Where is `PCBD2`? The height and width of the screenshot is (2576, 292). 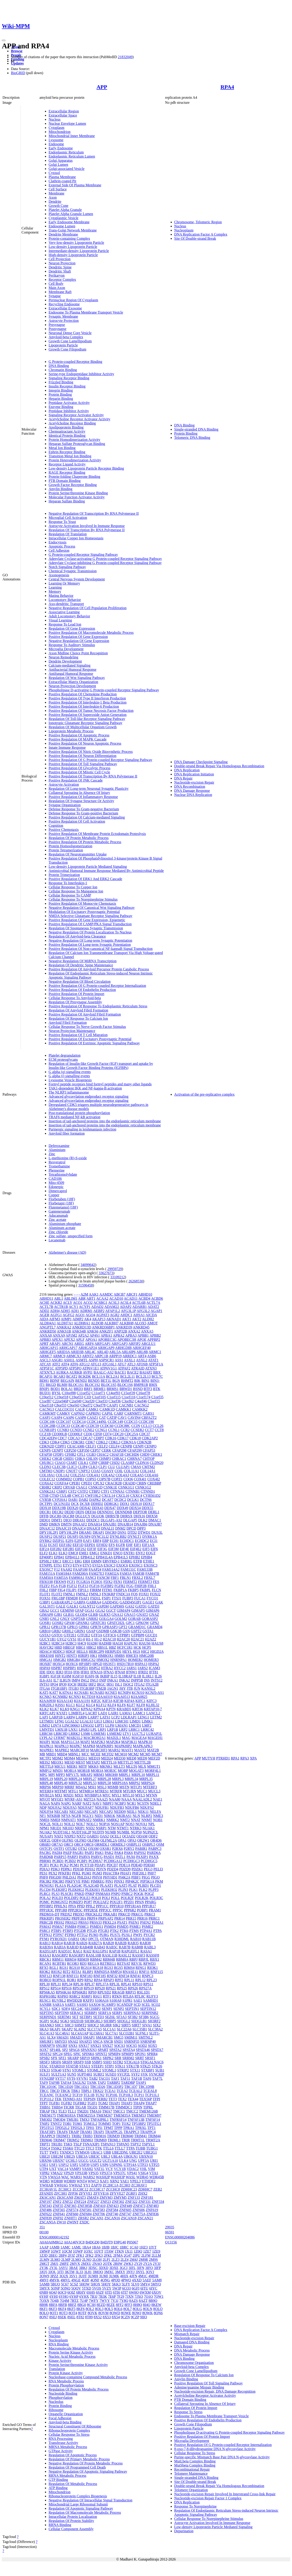
PCBD2 is located at coordinates (70, 1861).